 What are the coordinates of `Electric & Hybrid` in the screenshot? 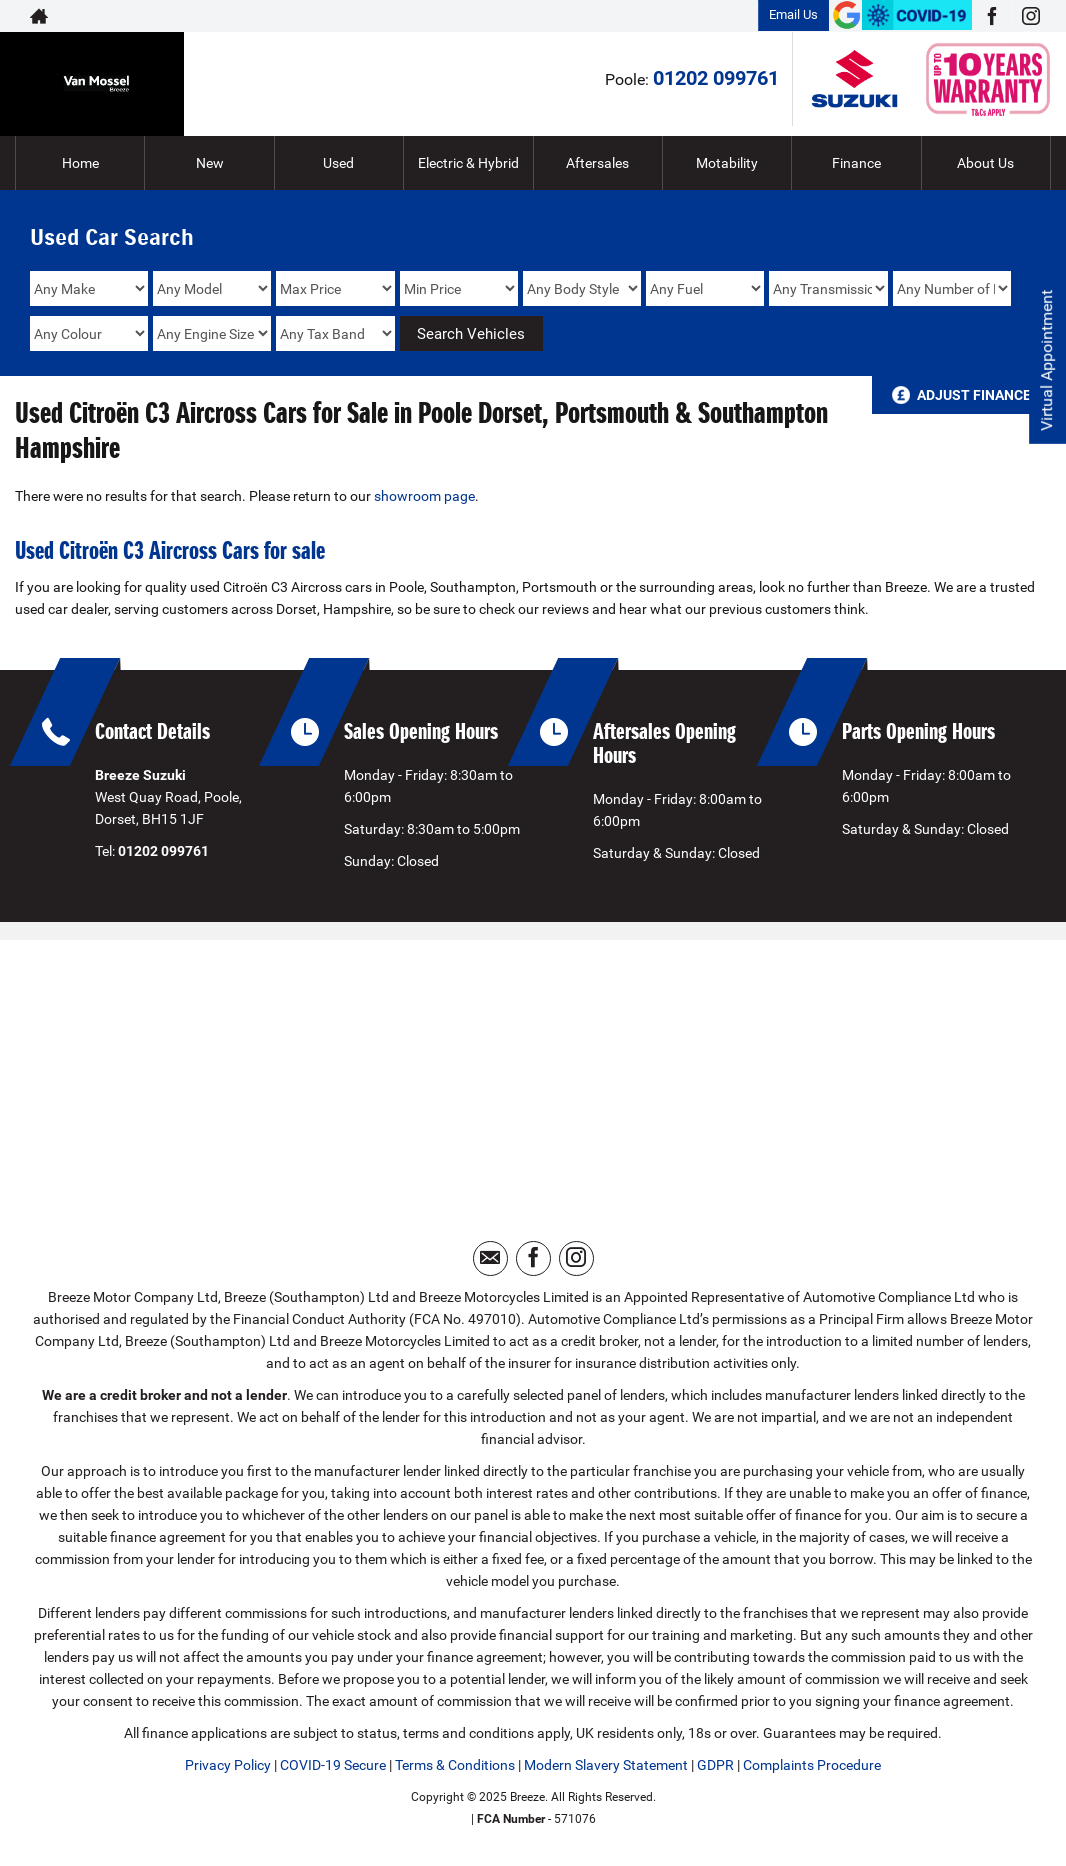 It's located at (468, 163).